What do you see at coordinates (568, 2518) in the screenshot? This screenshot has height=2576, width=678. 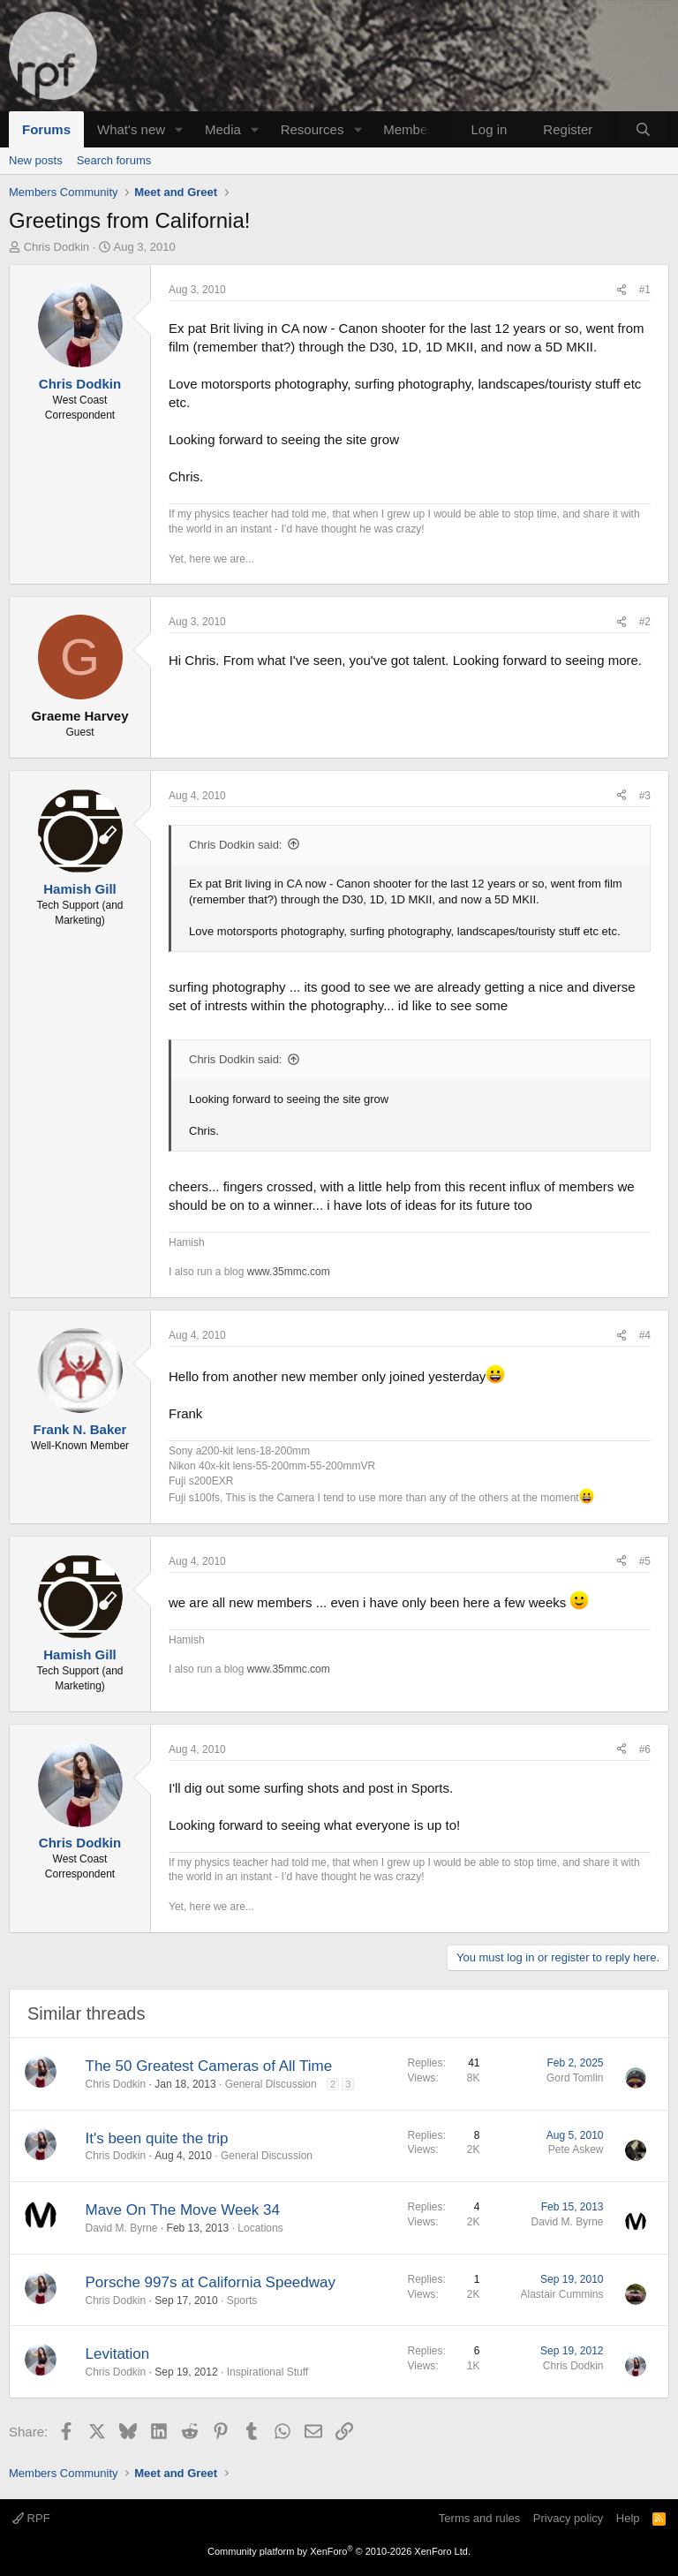 I see `Privacy policy` at bounding box center [568, 2518].